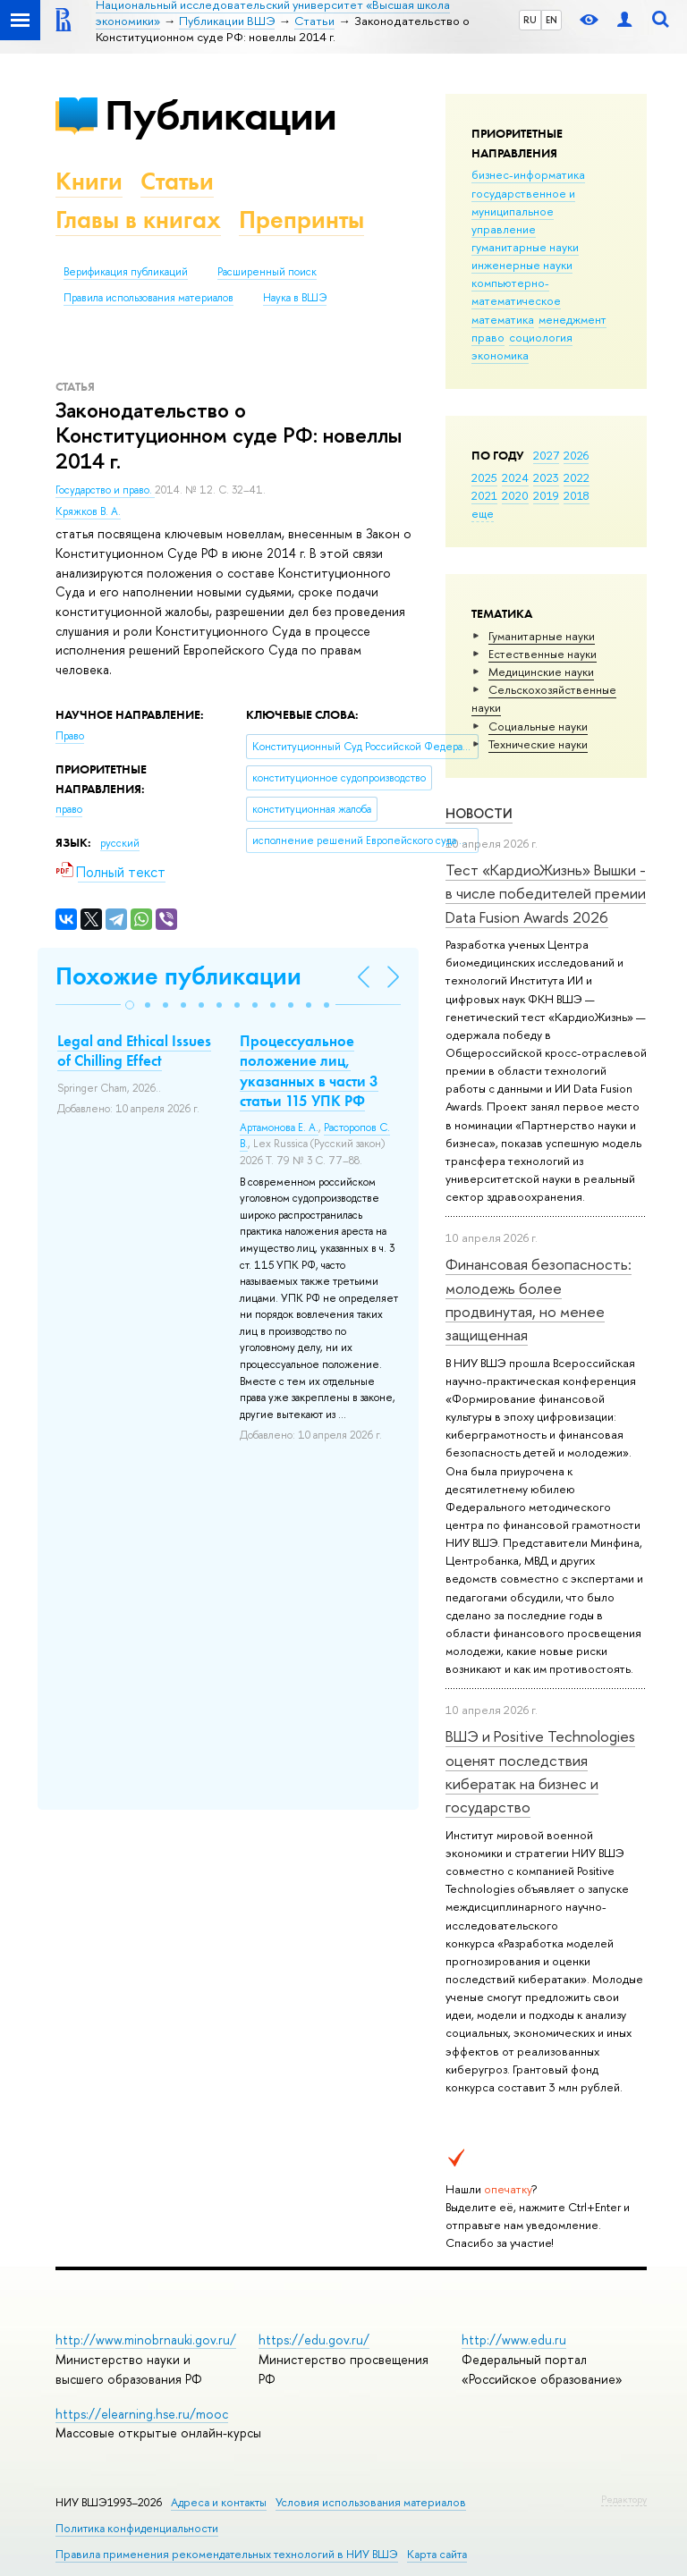  I want to click on Государство и право., so click(105, 490).